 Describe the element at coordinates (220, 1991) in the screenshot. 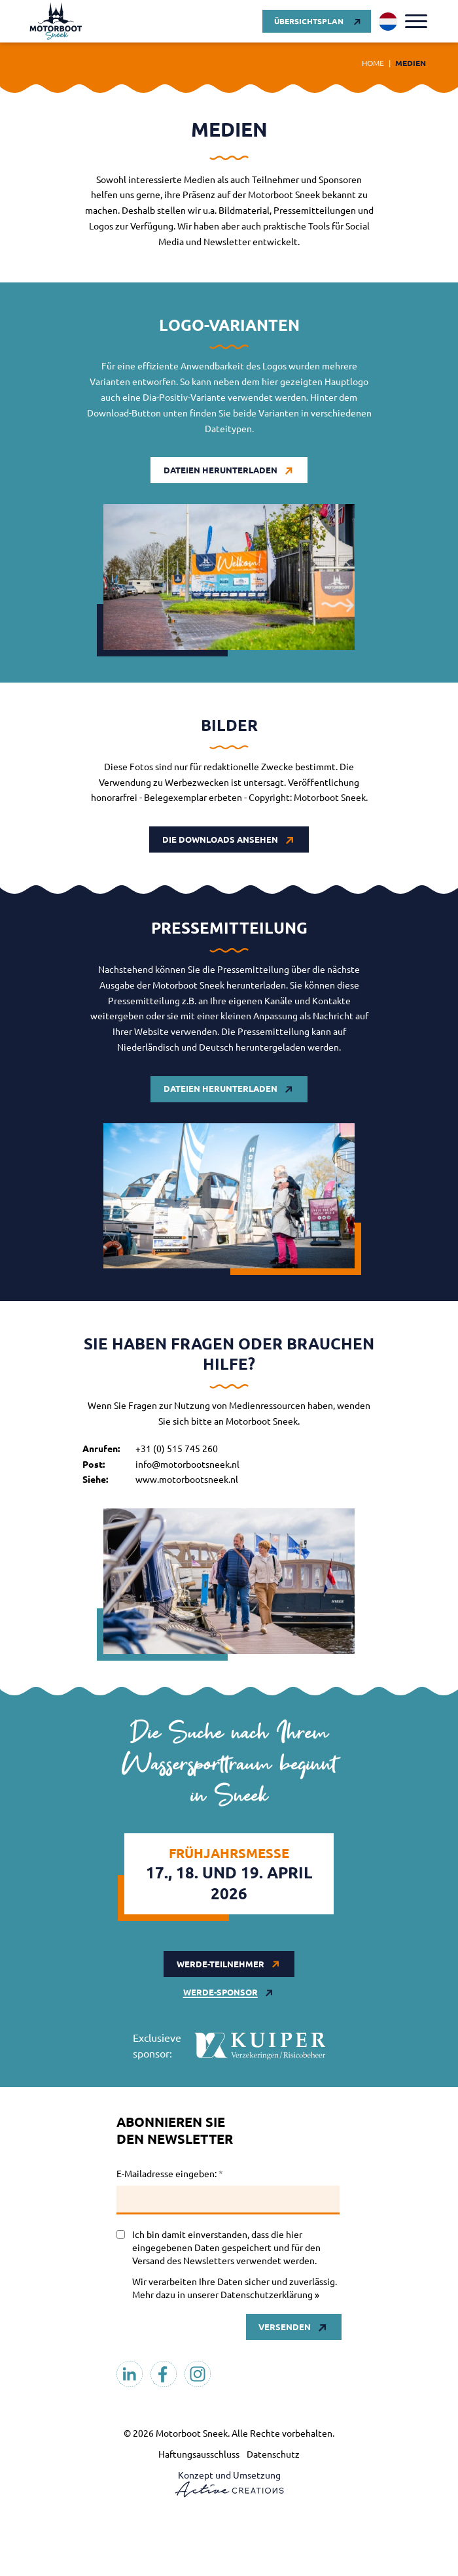

I see `werde-sponsor` at that location.